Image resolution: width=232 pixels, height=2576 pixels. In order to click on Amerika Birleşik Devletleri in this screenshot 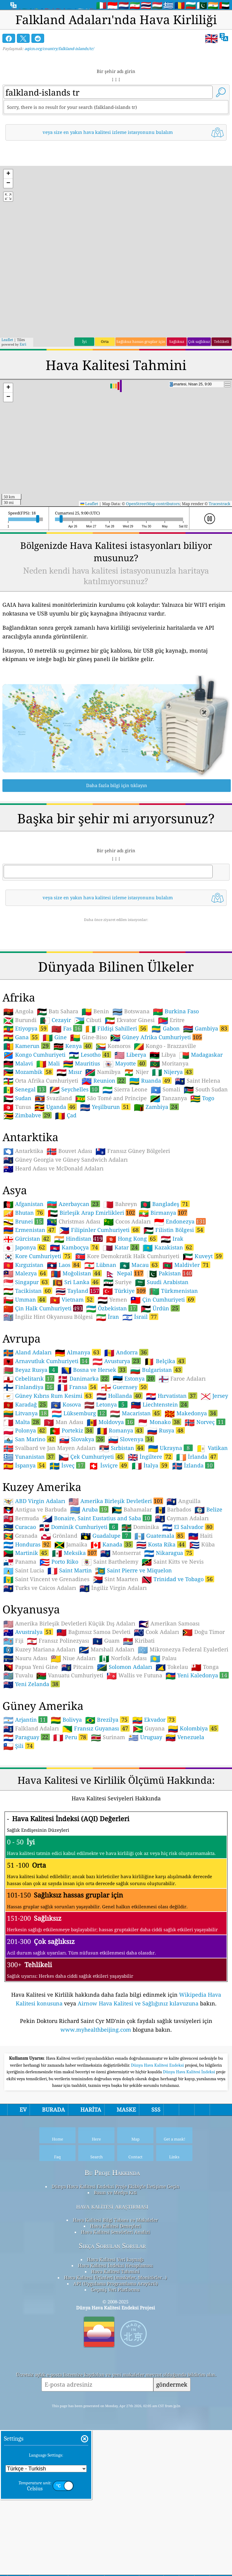, I will do `click(116, 1585)`.